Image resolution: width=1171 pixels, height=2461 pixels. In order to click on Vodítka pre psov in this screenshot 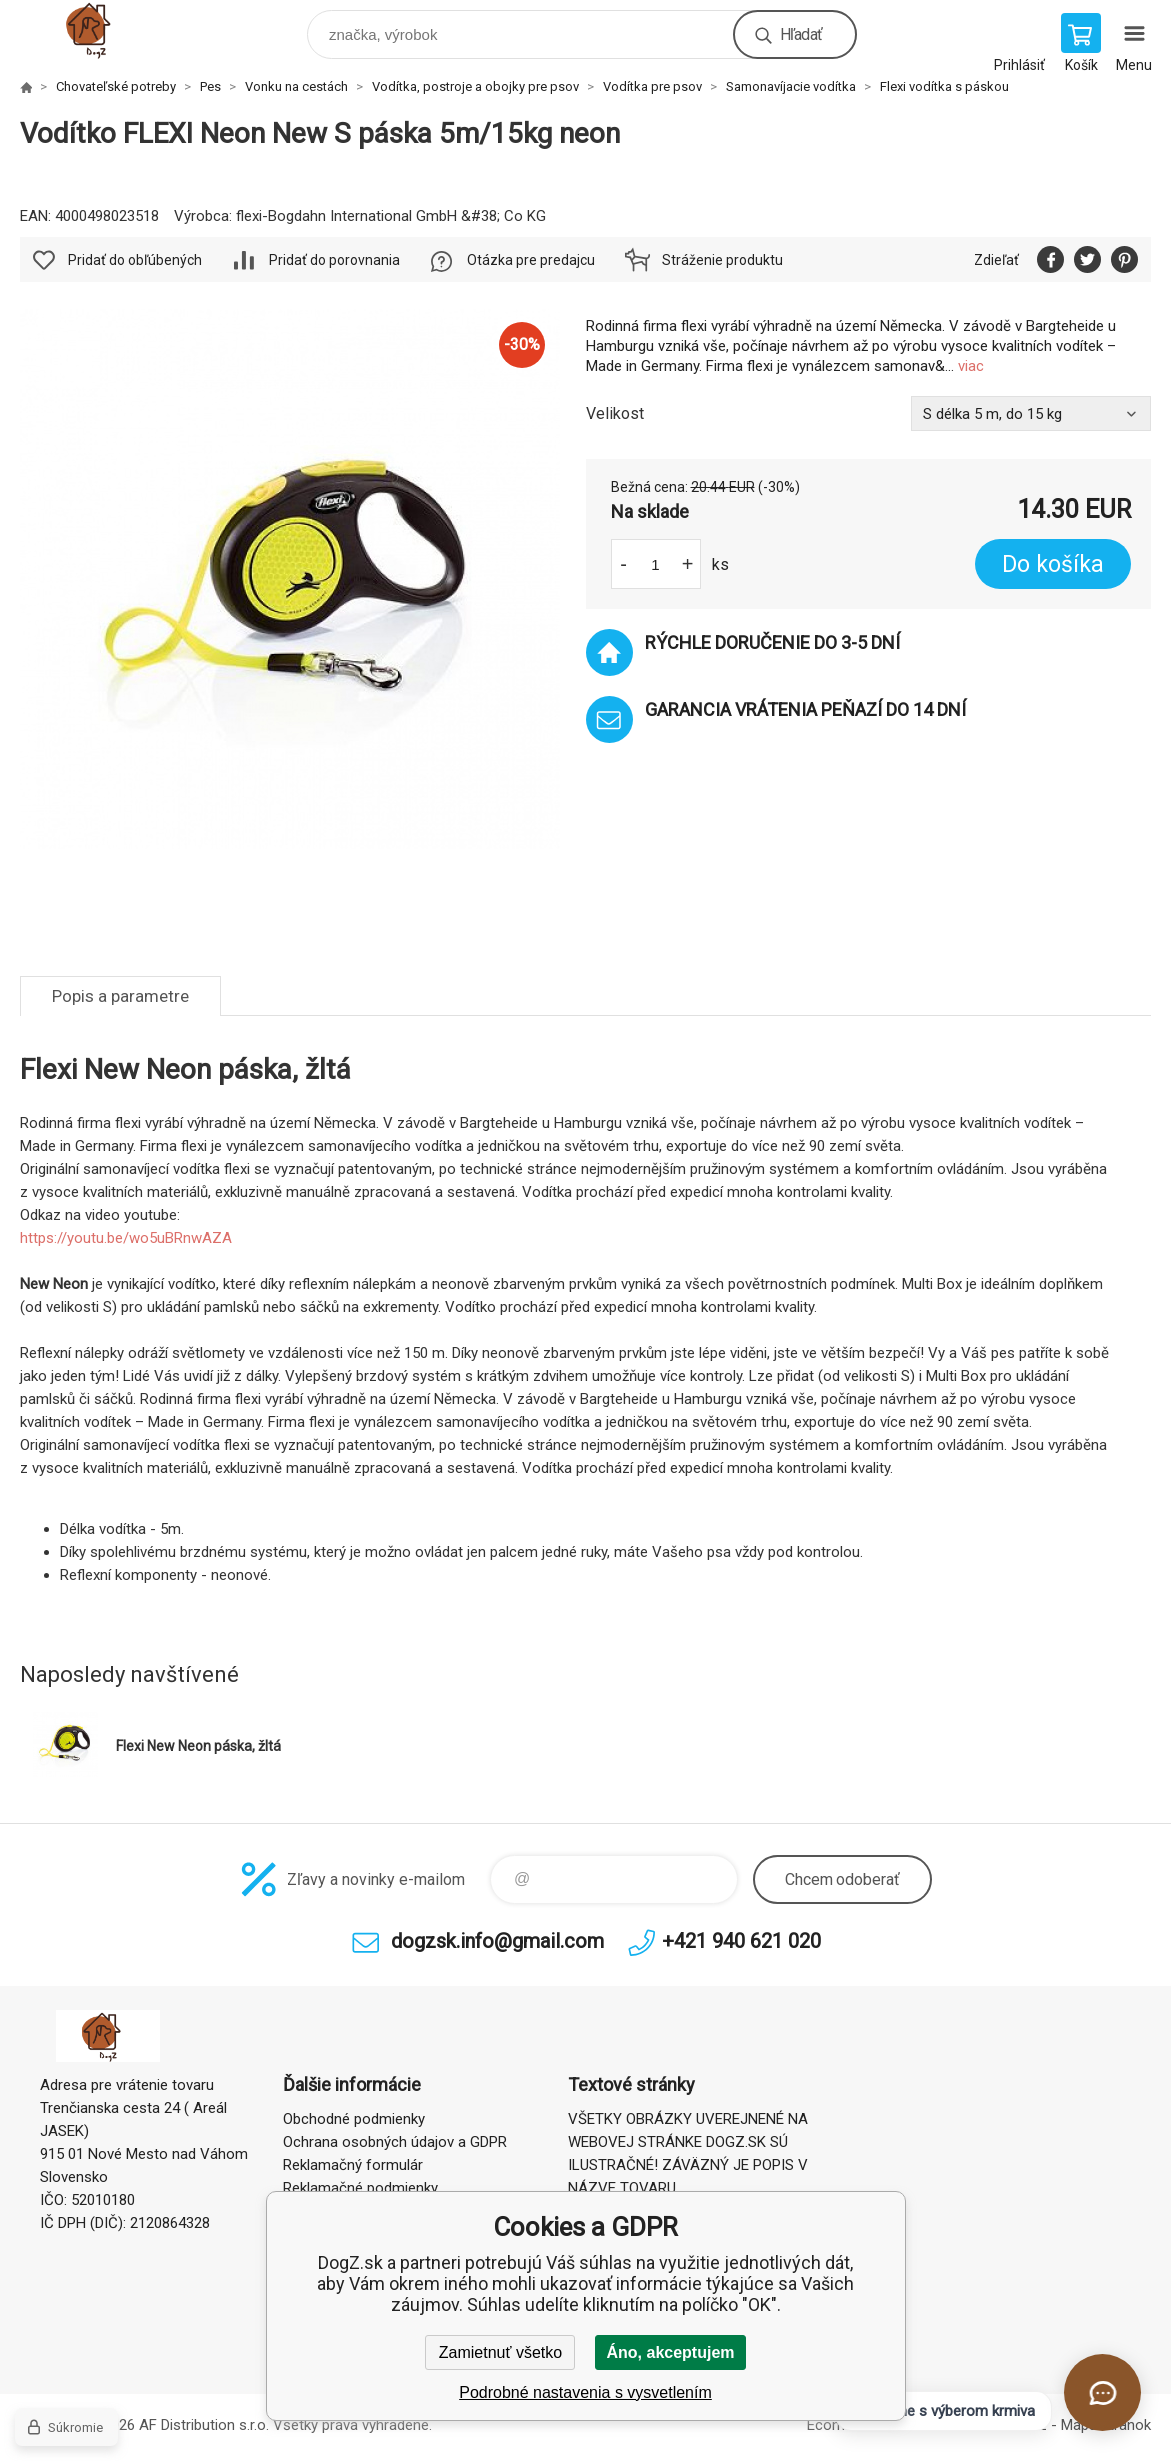, I will do `click(652, 86)`.